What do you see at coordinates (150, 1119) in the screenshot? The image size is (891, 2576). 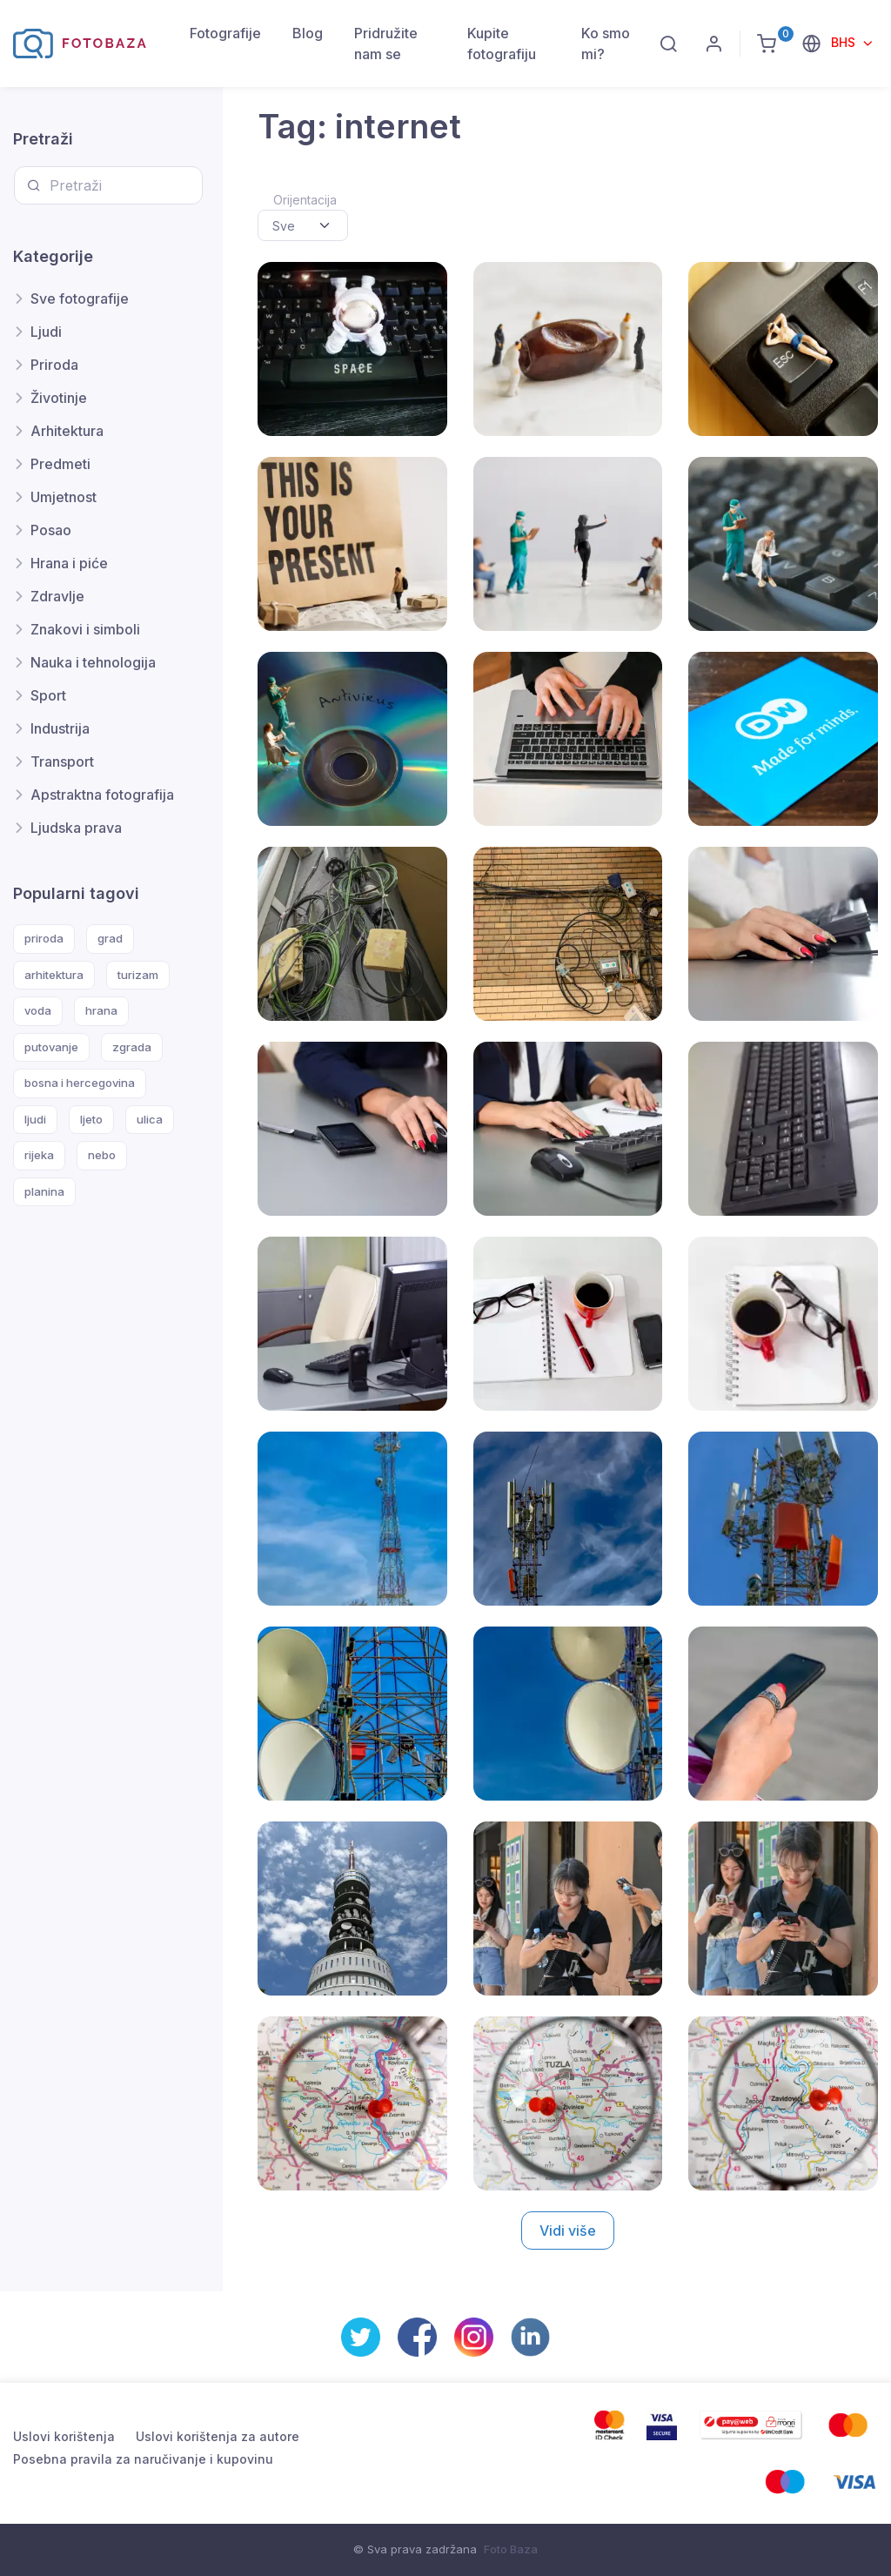 I see `ulica` at bounding box center [150, 1119].